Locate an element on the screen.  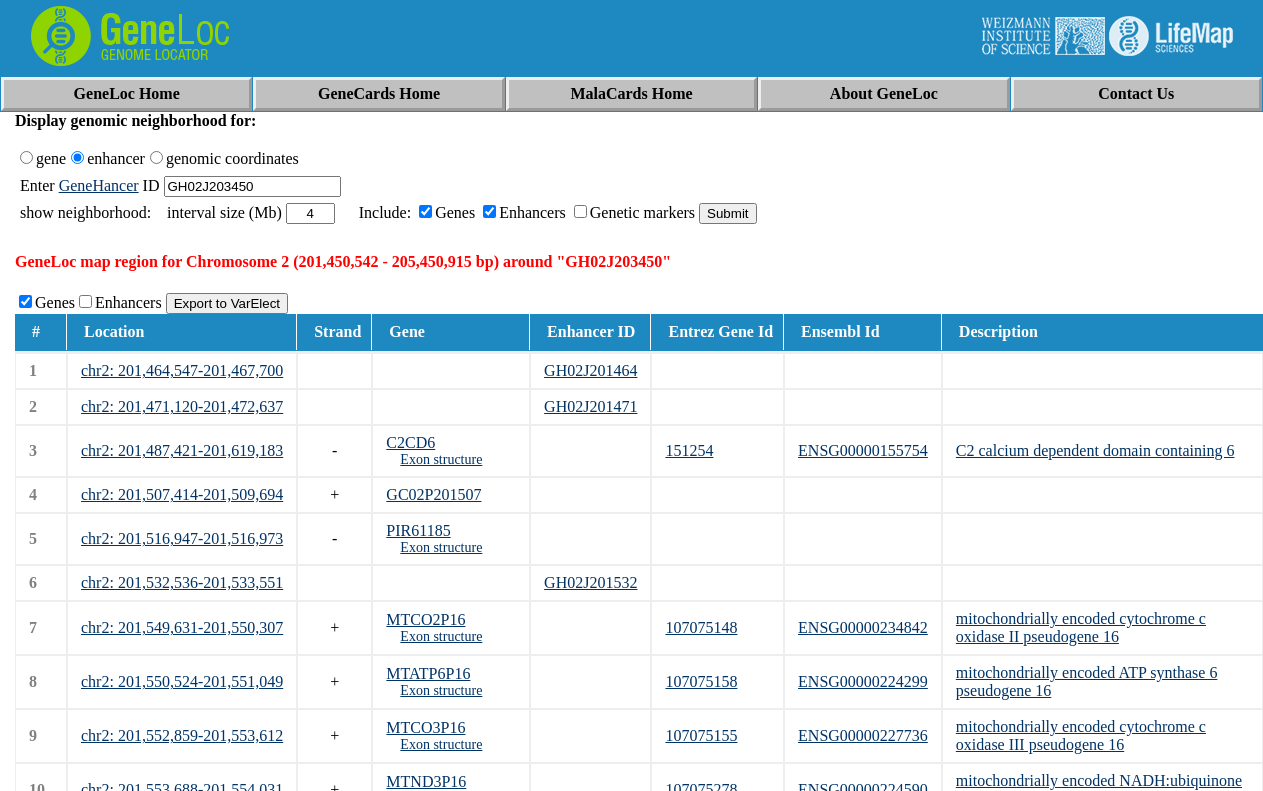
C2CD6 is located at coordinates (410, 442).